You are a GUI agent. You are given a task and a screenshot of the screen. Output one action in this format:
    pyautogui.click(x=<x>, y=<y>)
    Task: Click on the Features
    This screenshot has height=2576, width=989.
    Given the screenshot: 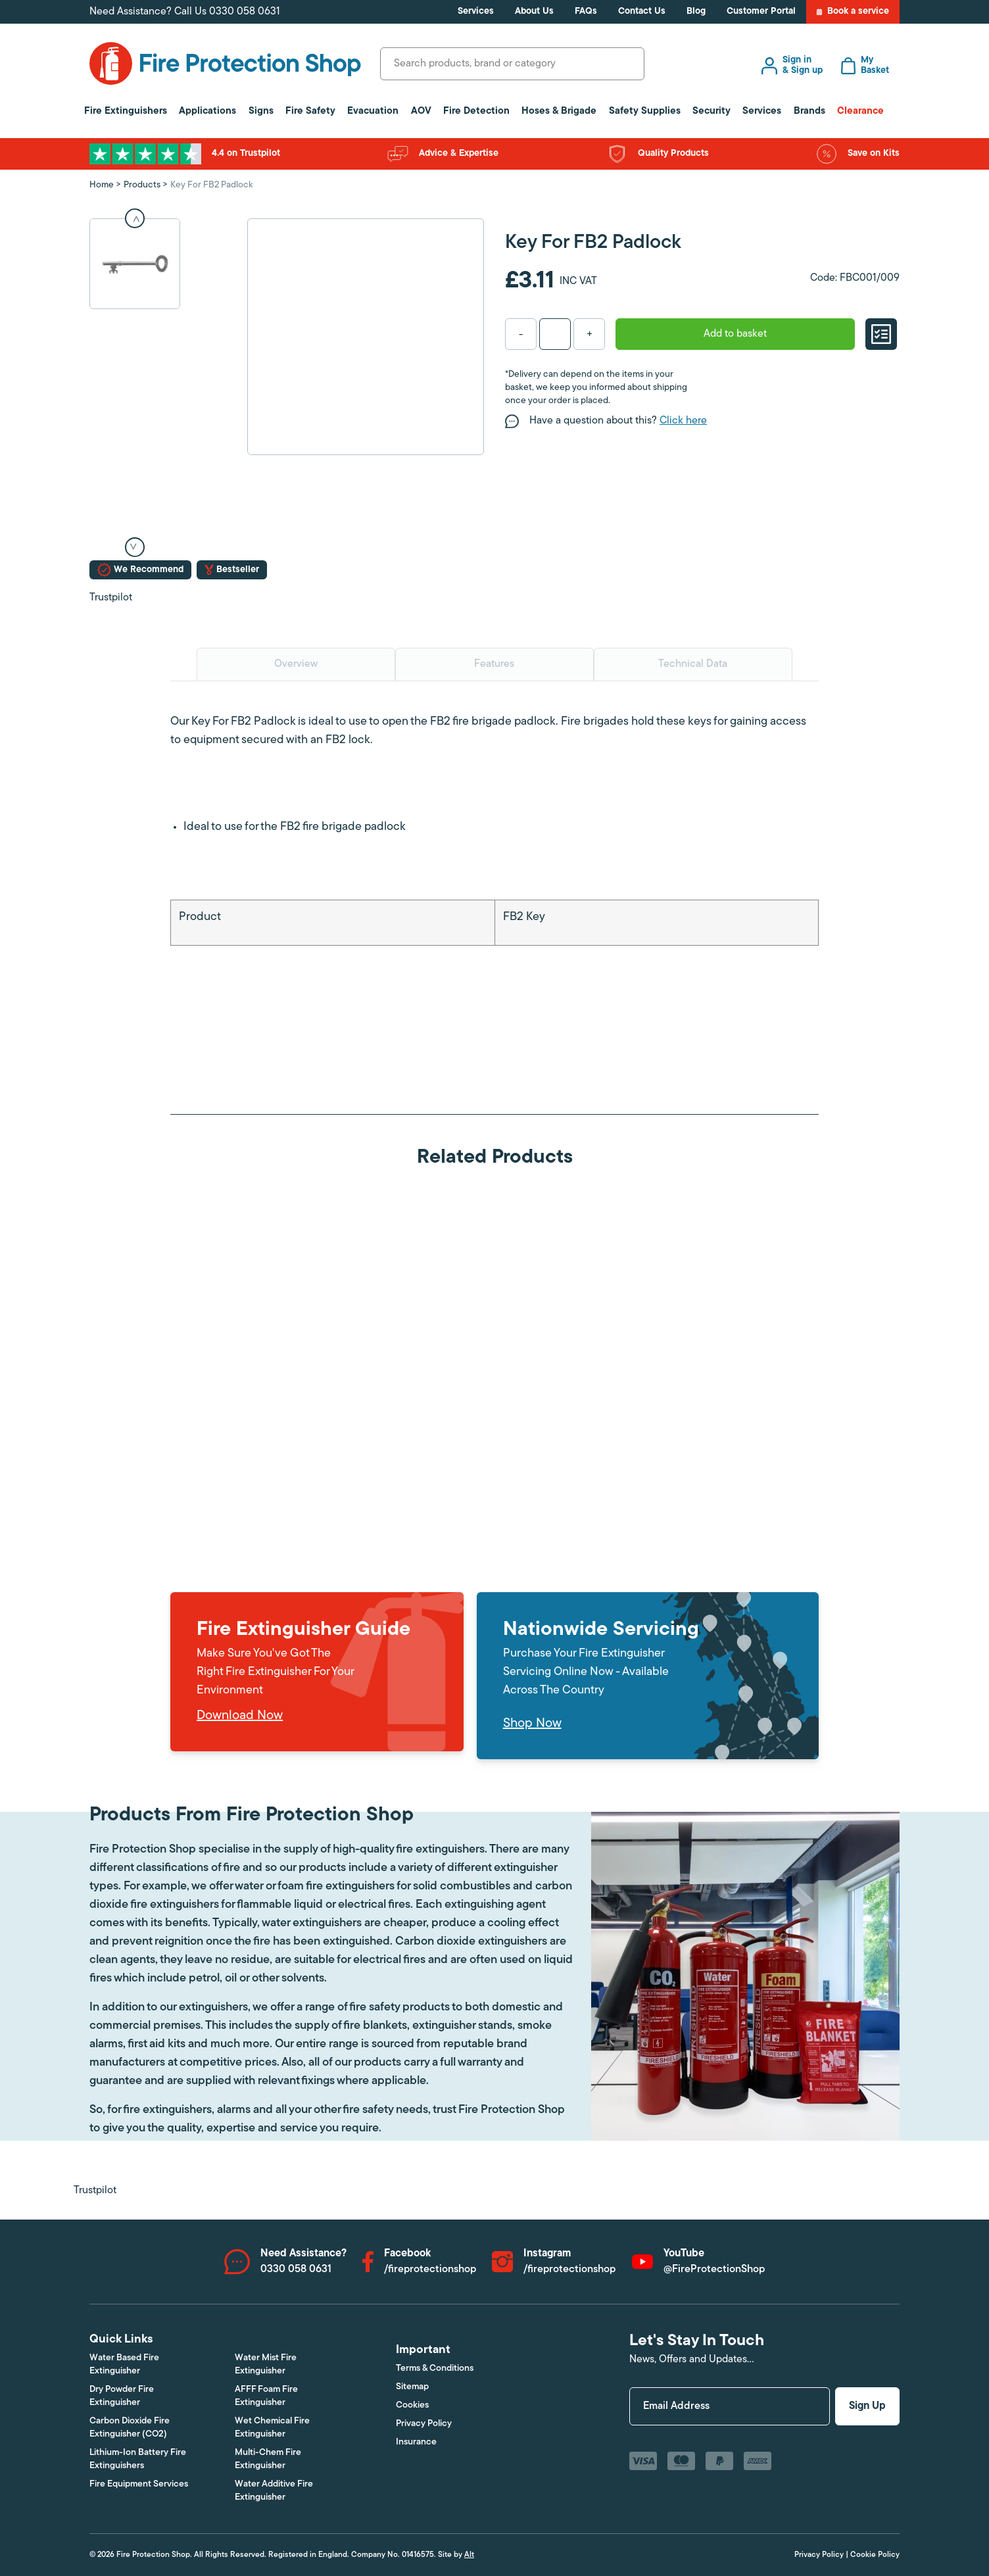 What is the action you would take?
    pyautogui.click(x=494, y=664)
    